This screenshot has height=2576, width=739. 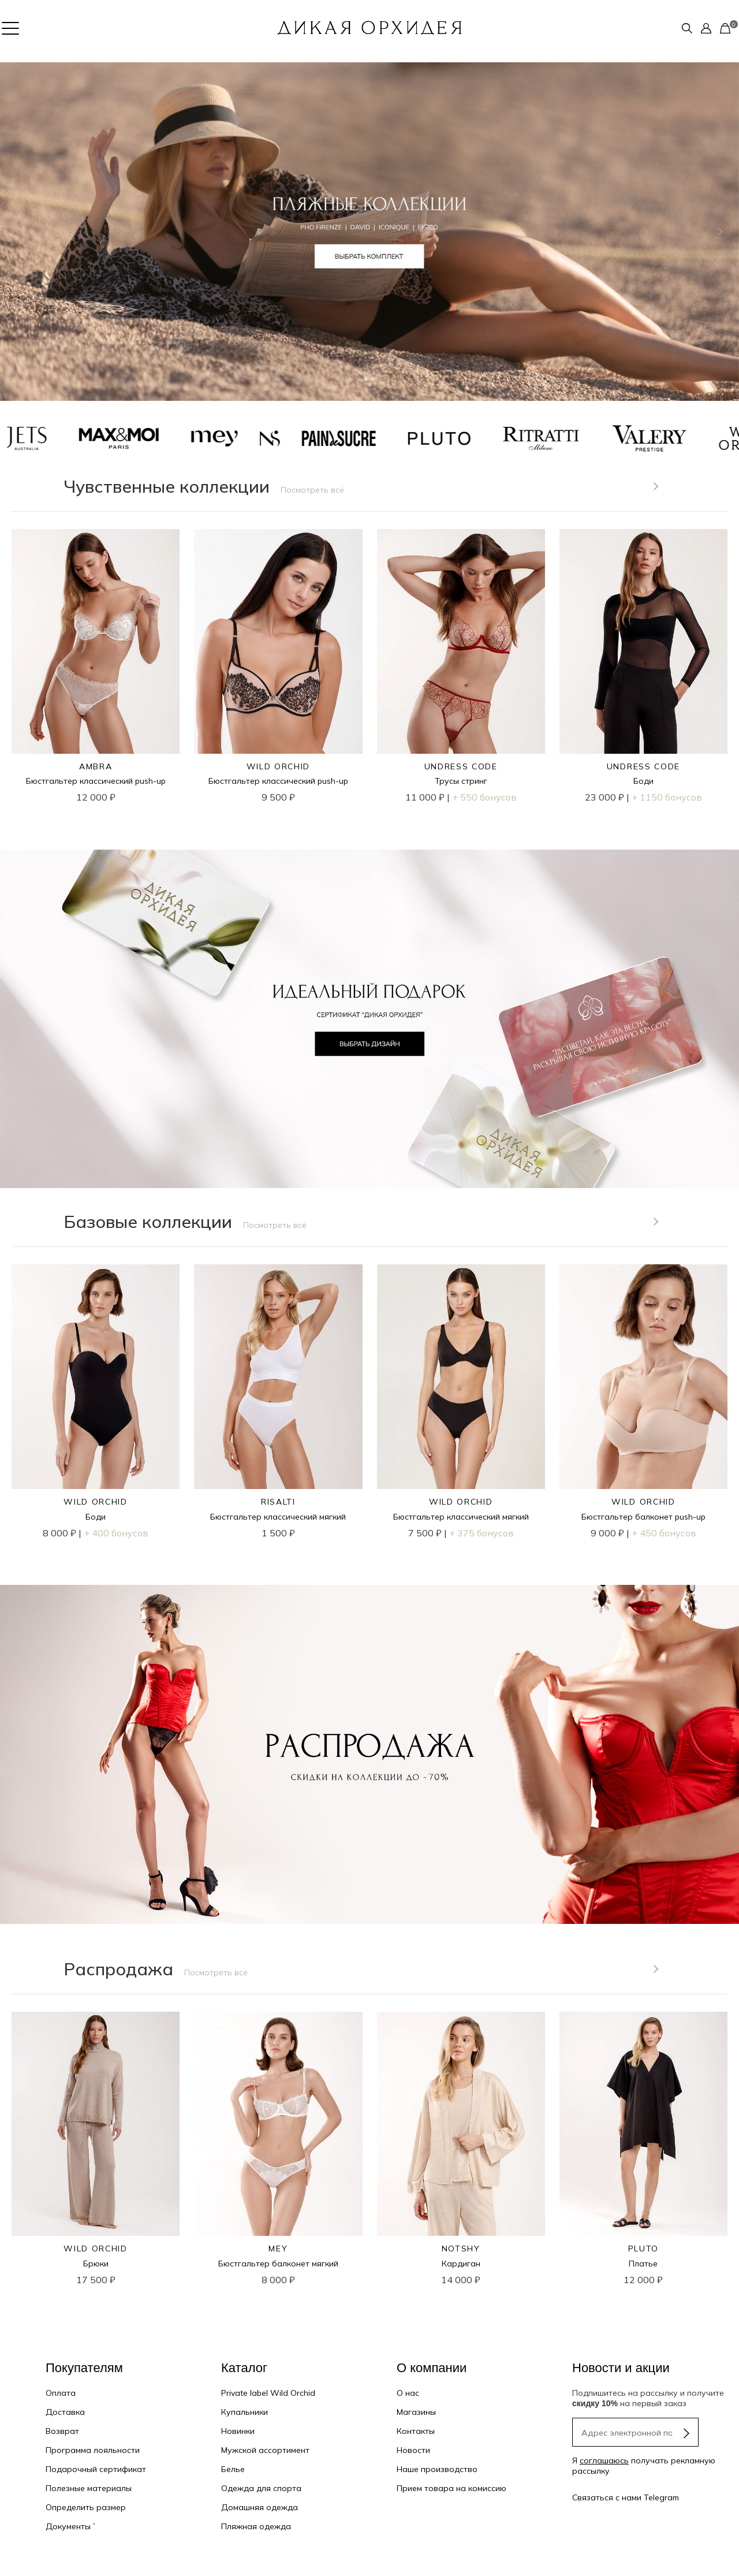 I want to click on Бюстгальтер классический мягкий, so click(x=278, y=1517).